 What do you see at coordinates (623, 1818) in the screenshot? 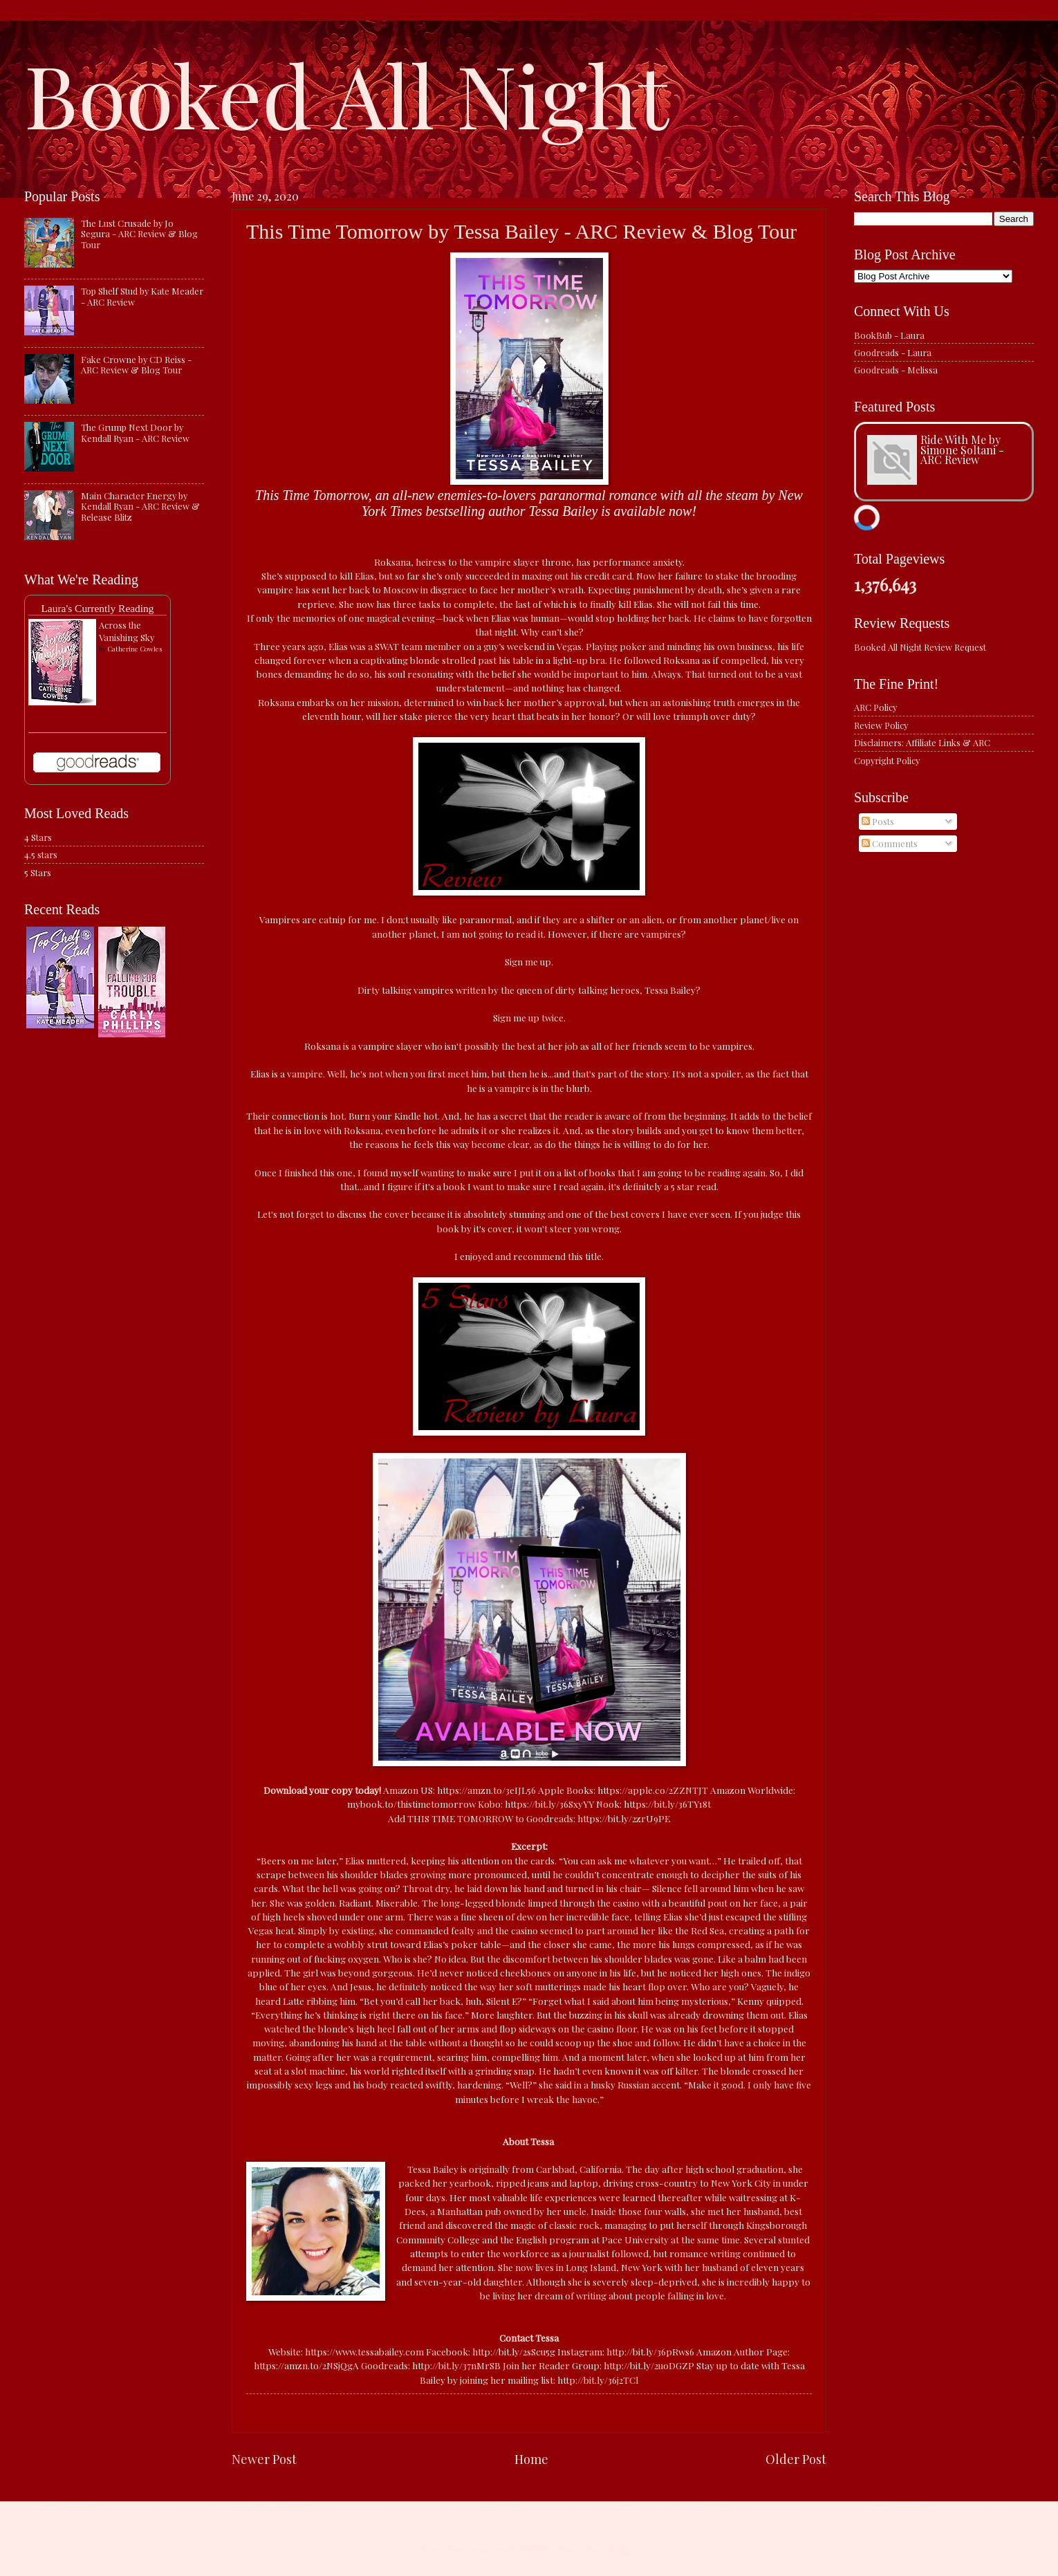
I see `https://bit.ly/2zrU9PE` at bounding box center [623, 1818].